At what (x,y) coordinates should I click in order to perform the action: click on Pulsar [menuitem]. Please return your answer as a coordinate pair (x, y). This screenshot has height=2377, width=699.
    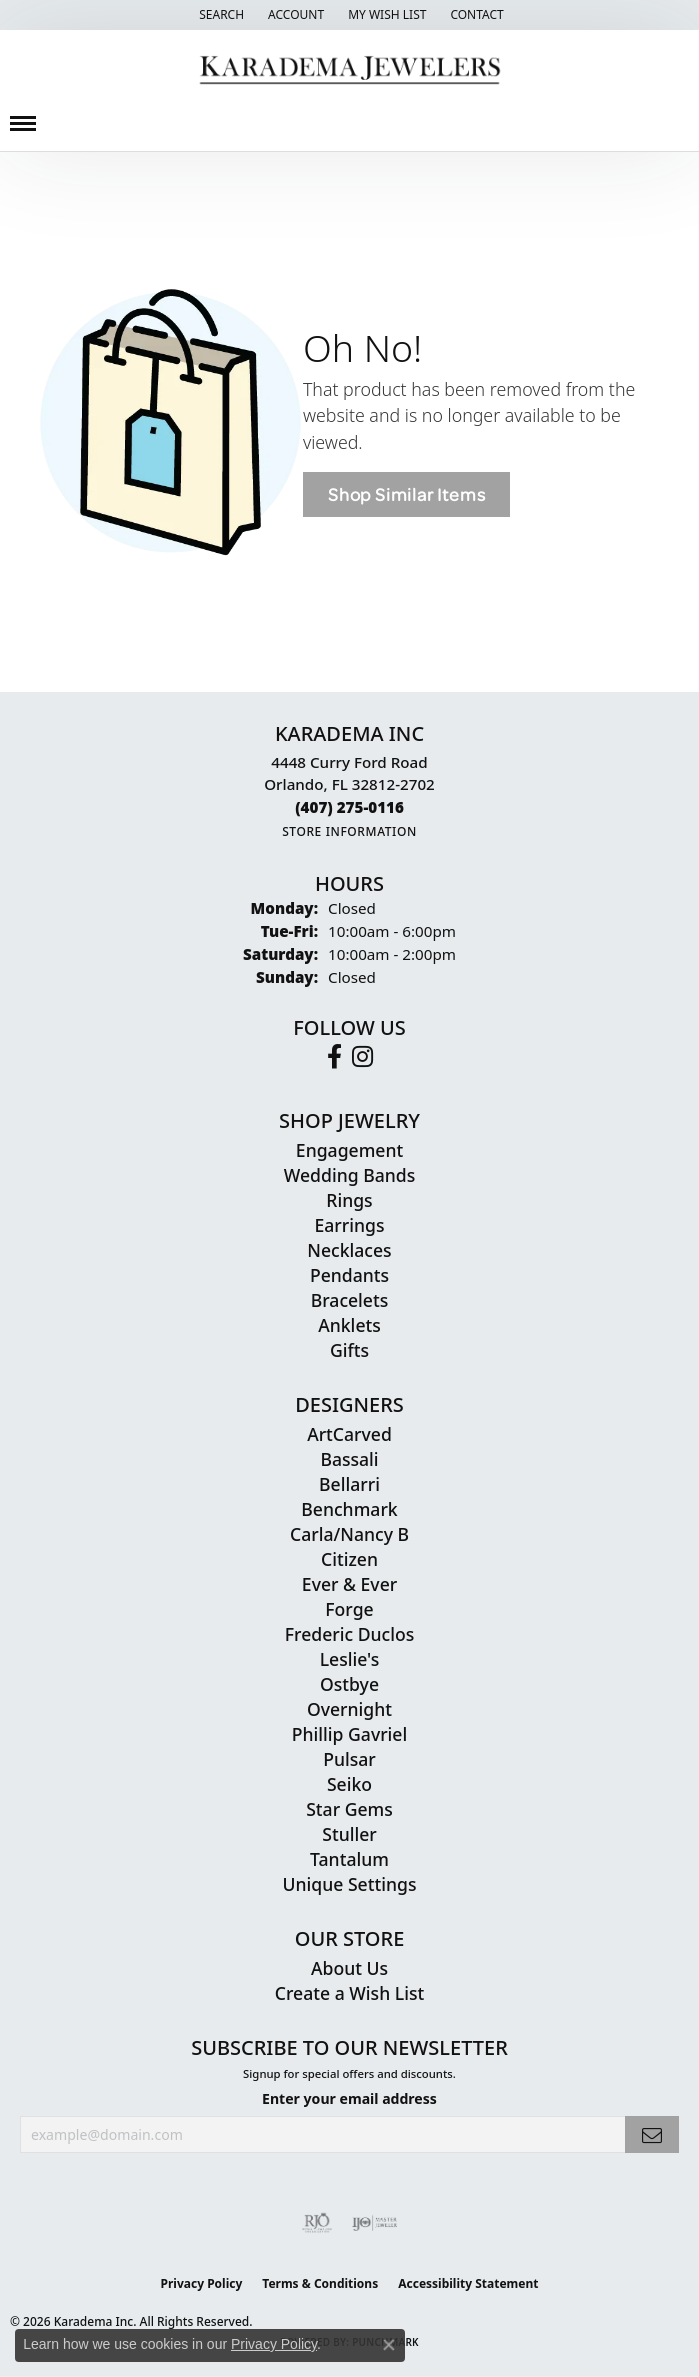
    Looking at the image, I should click on (349, 1759).